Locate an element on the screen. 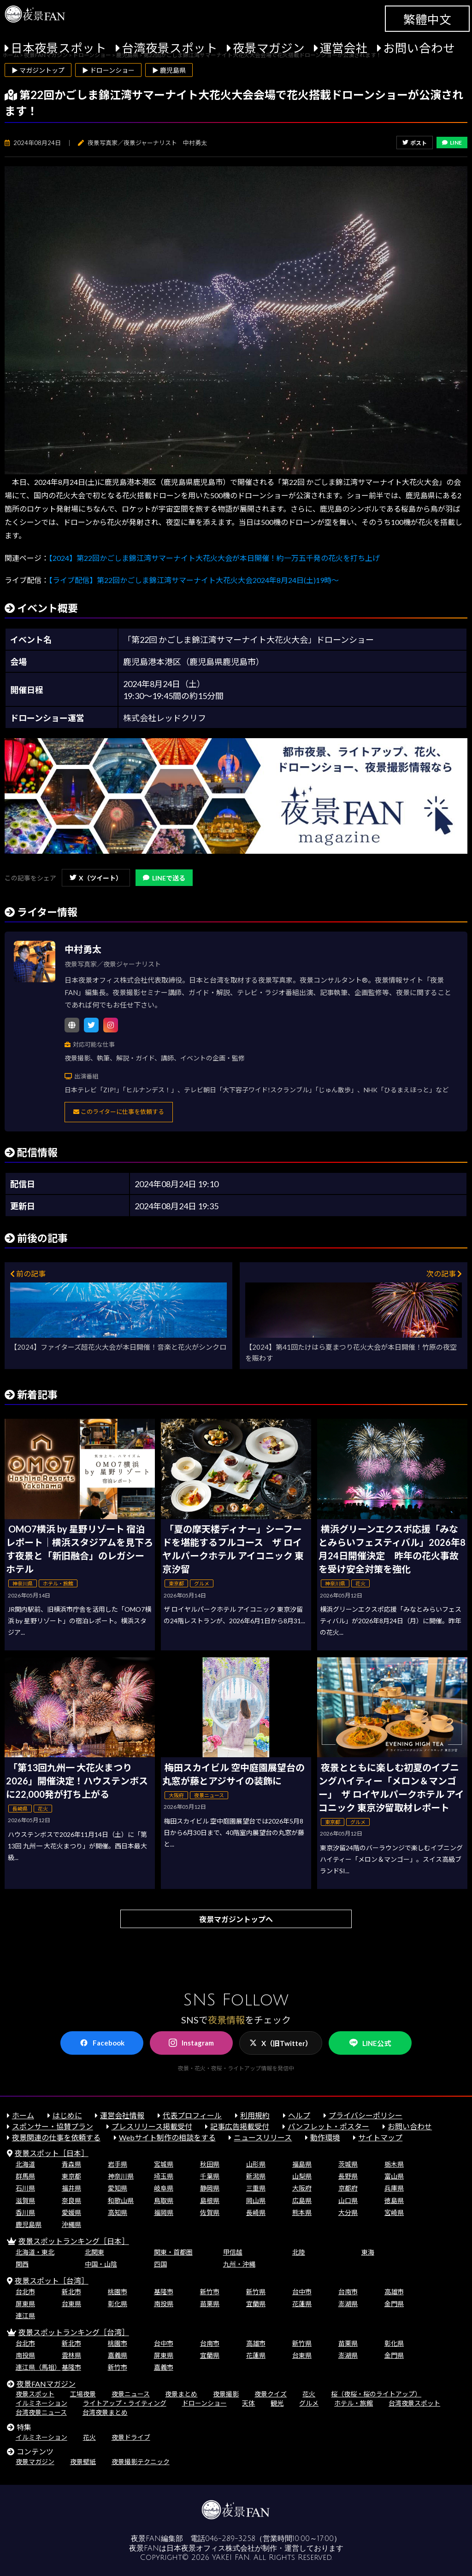 The image size is (472, 2576). 香川県 is located at coordinates (25, 2212).